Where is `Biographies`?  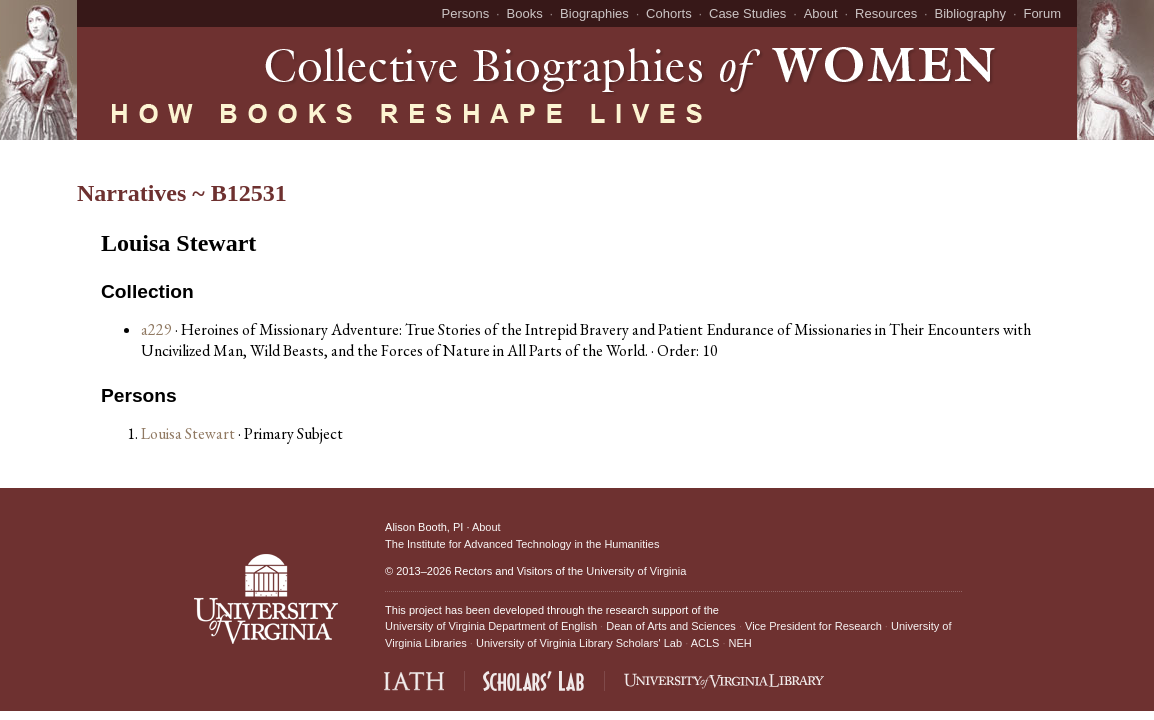 Biographies is located at coordinates (594, 13).